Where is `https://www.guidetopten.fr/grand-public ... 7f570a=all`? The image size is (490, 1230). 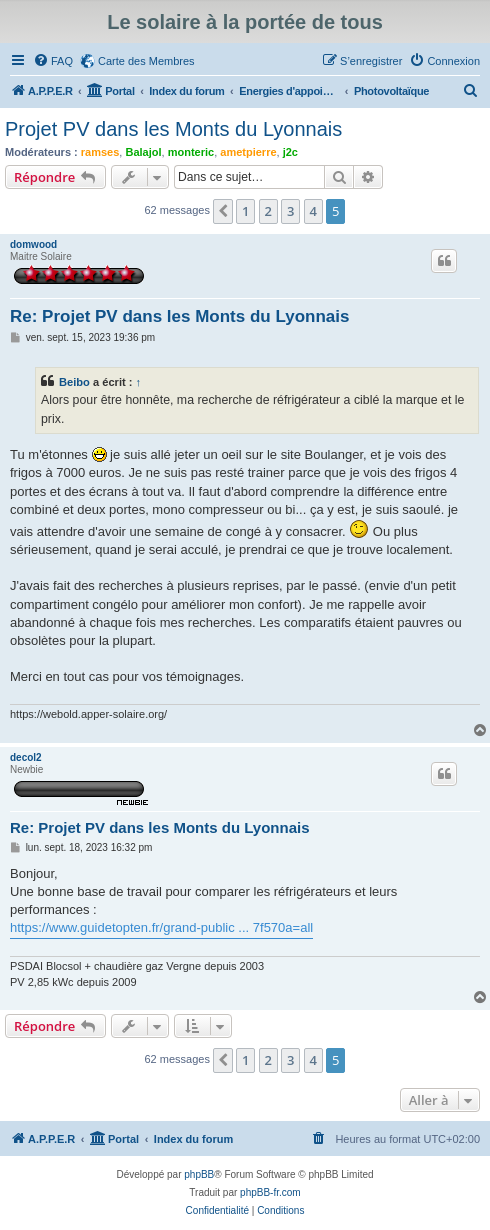
https://www.guidetopten.fr/grand-public ... 7f570a=all is located at coordinates (161, 927).